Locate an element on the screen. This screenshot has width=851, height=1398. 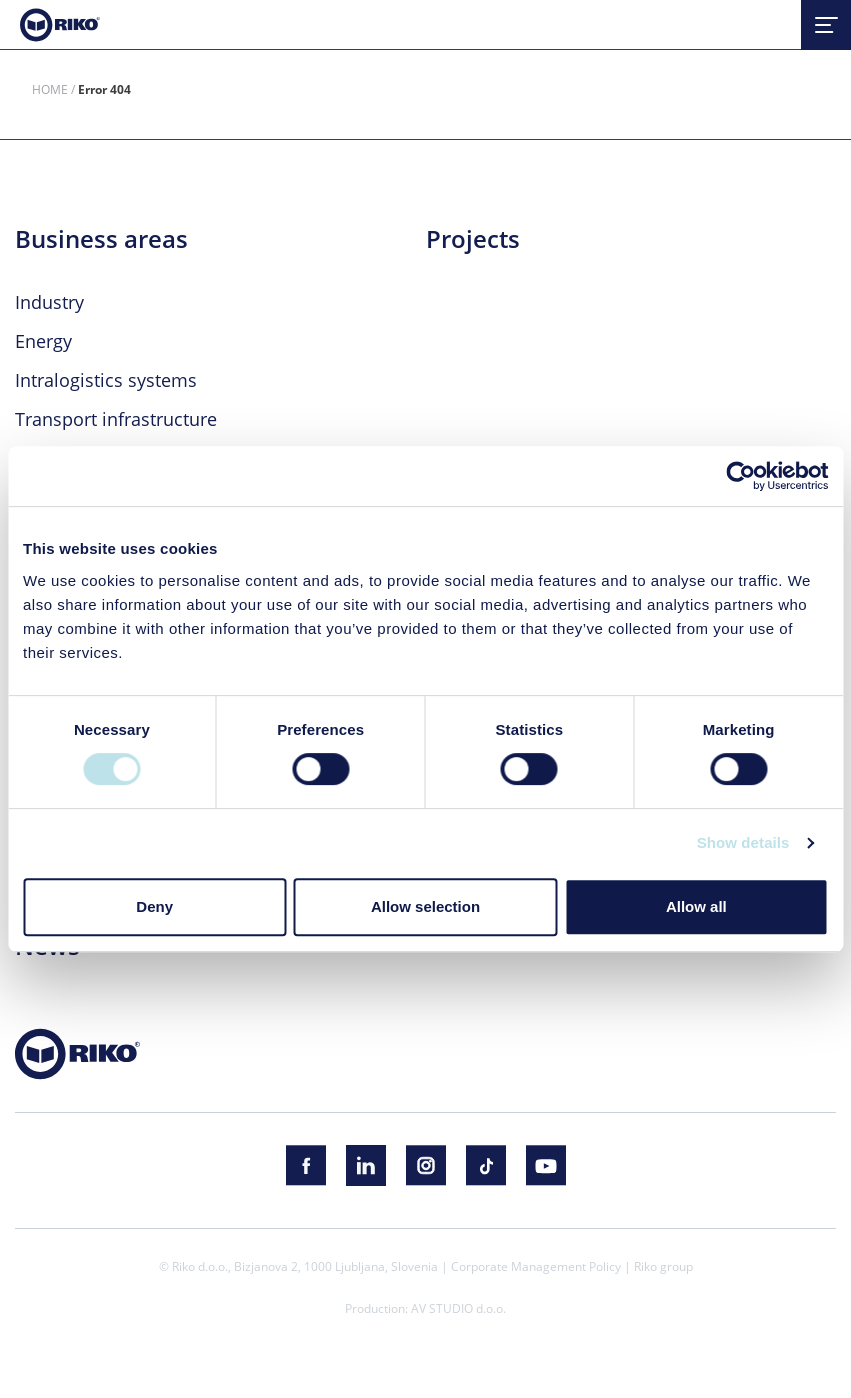
Deny is located at coordinates (154, 906).